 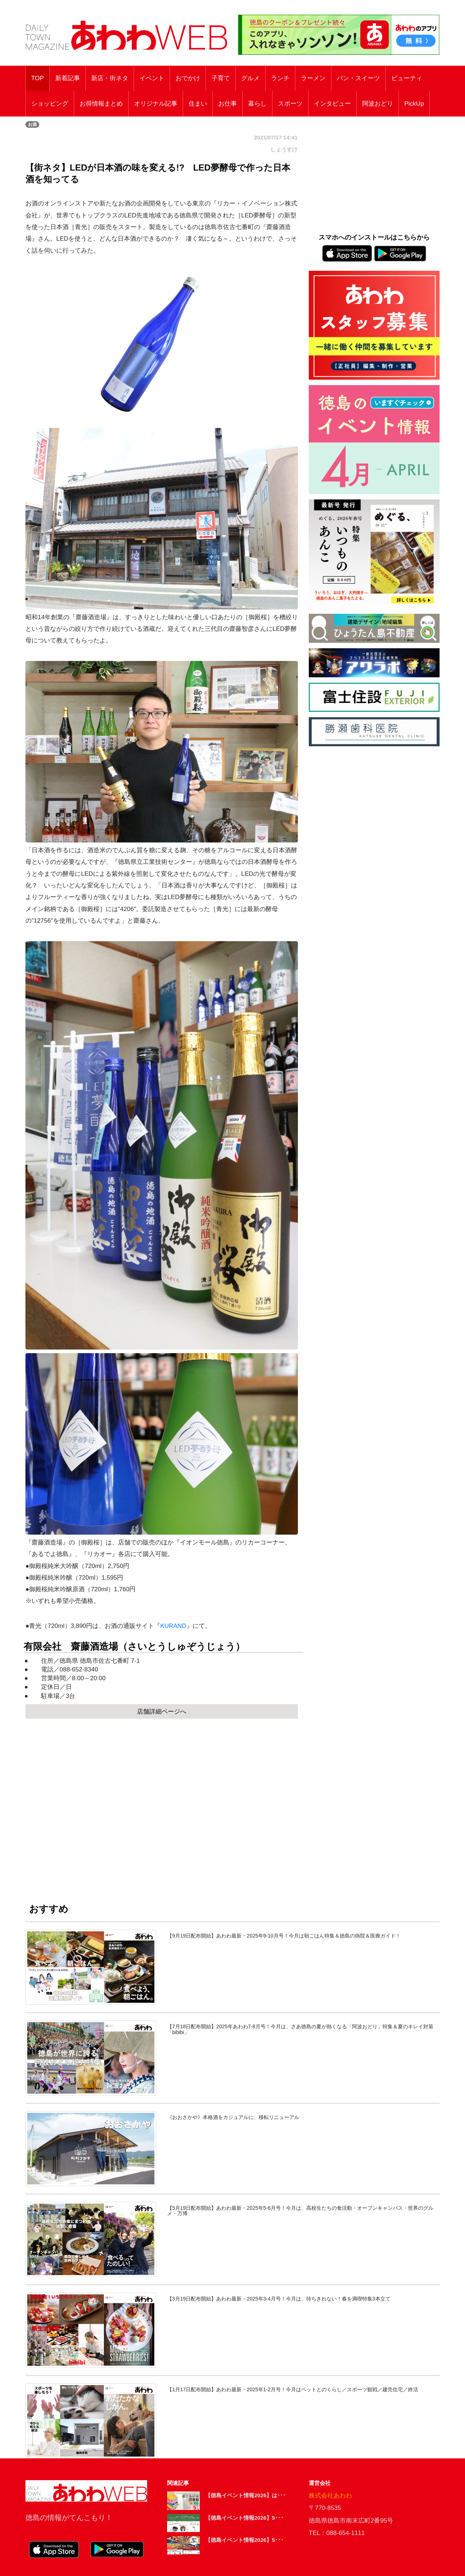 I want to click on 暮らし, so click(x=257, y=103).